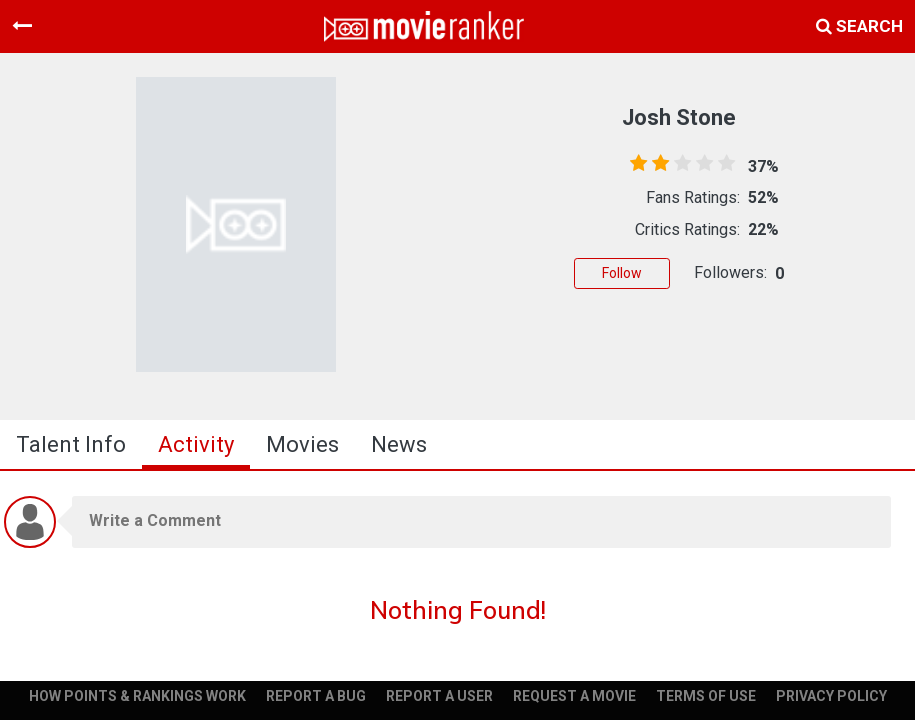  What do you see at coordinates (22, 26) in the screenshot?
I see `[Toggle navigation]` at bounding box center [22, 26].